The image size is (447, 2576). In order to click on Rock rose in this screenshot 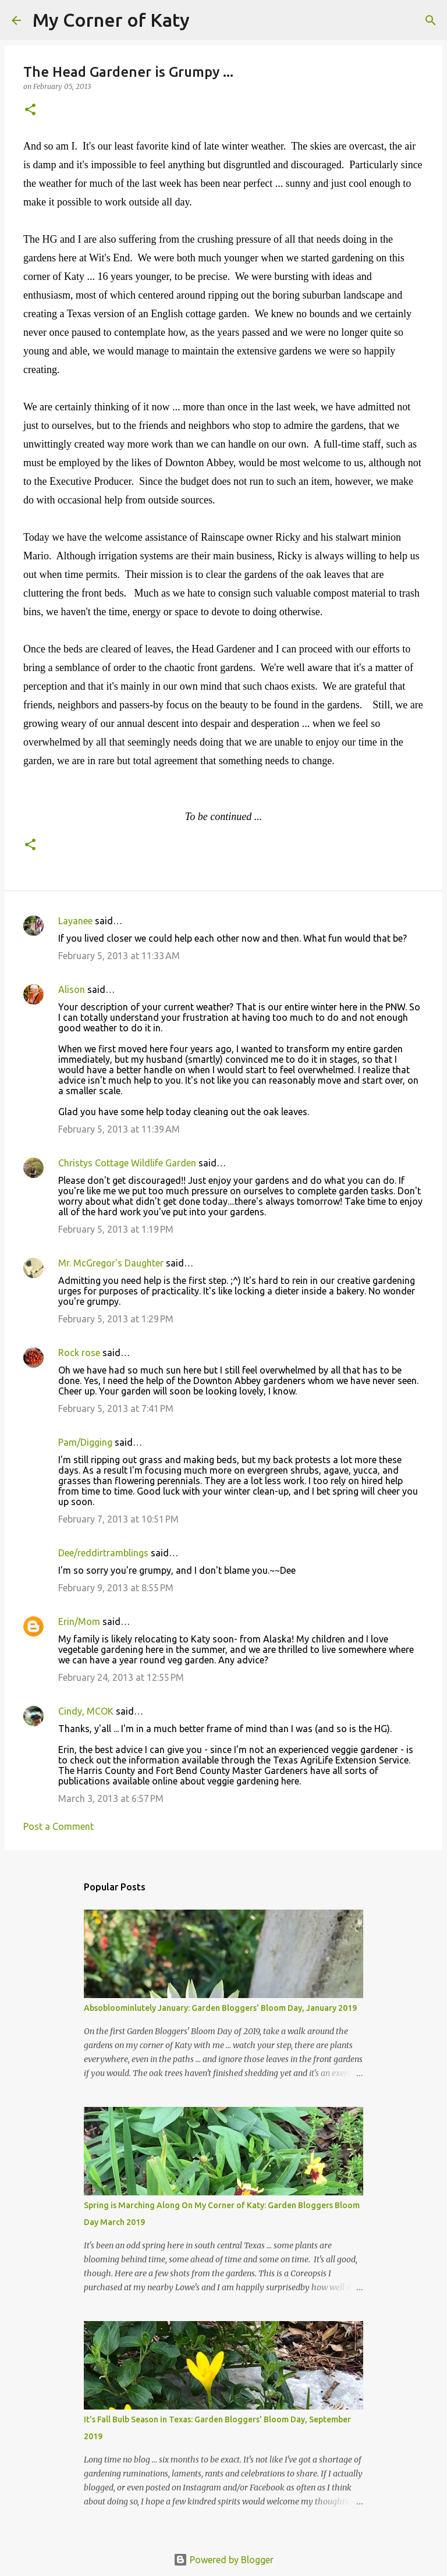, I will do `click(80, 1352)`.